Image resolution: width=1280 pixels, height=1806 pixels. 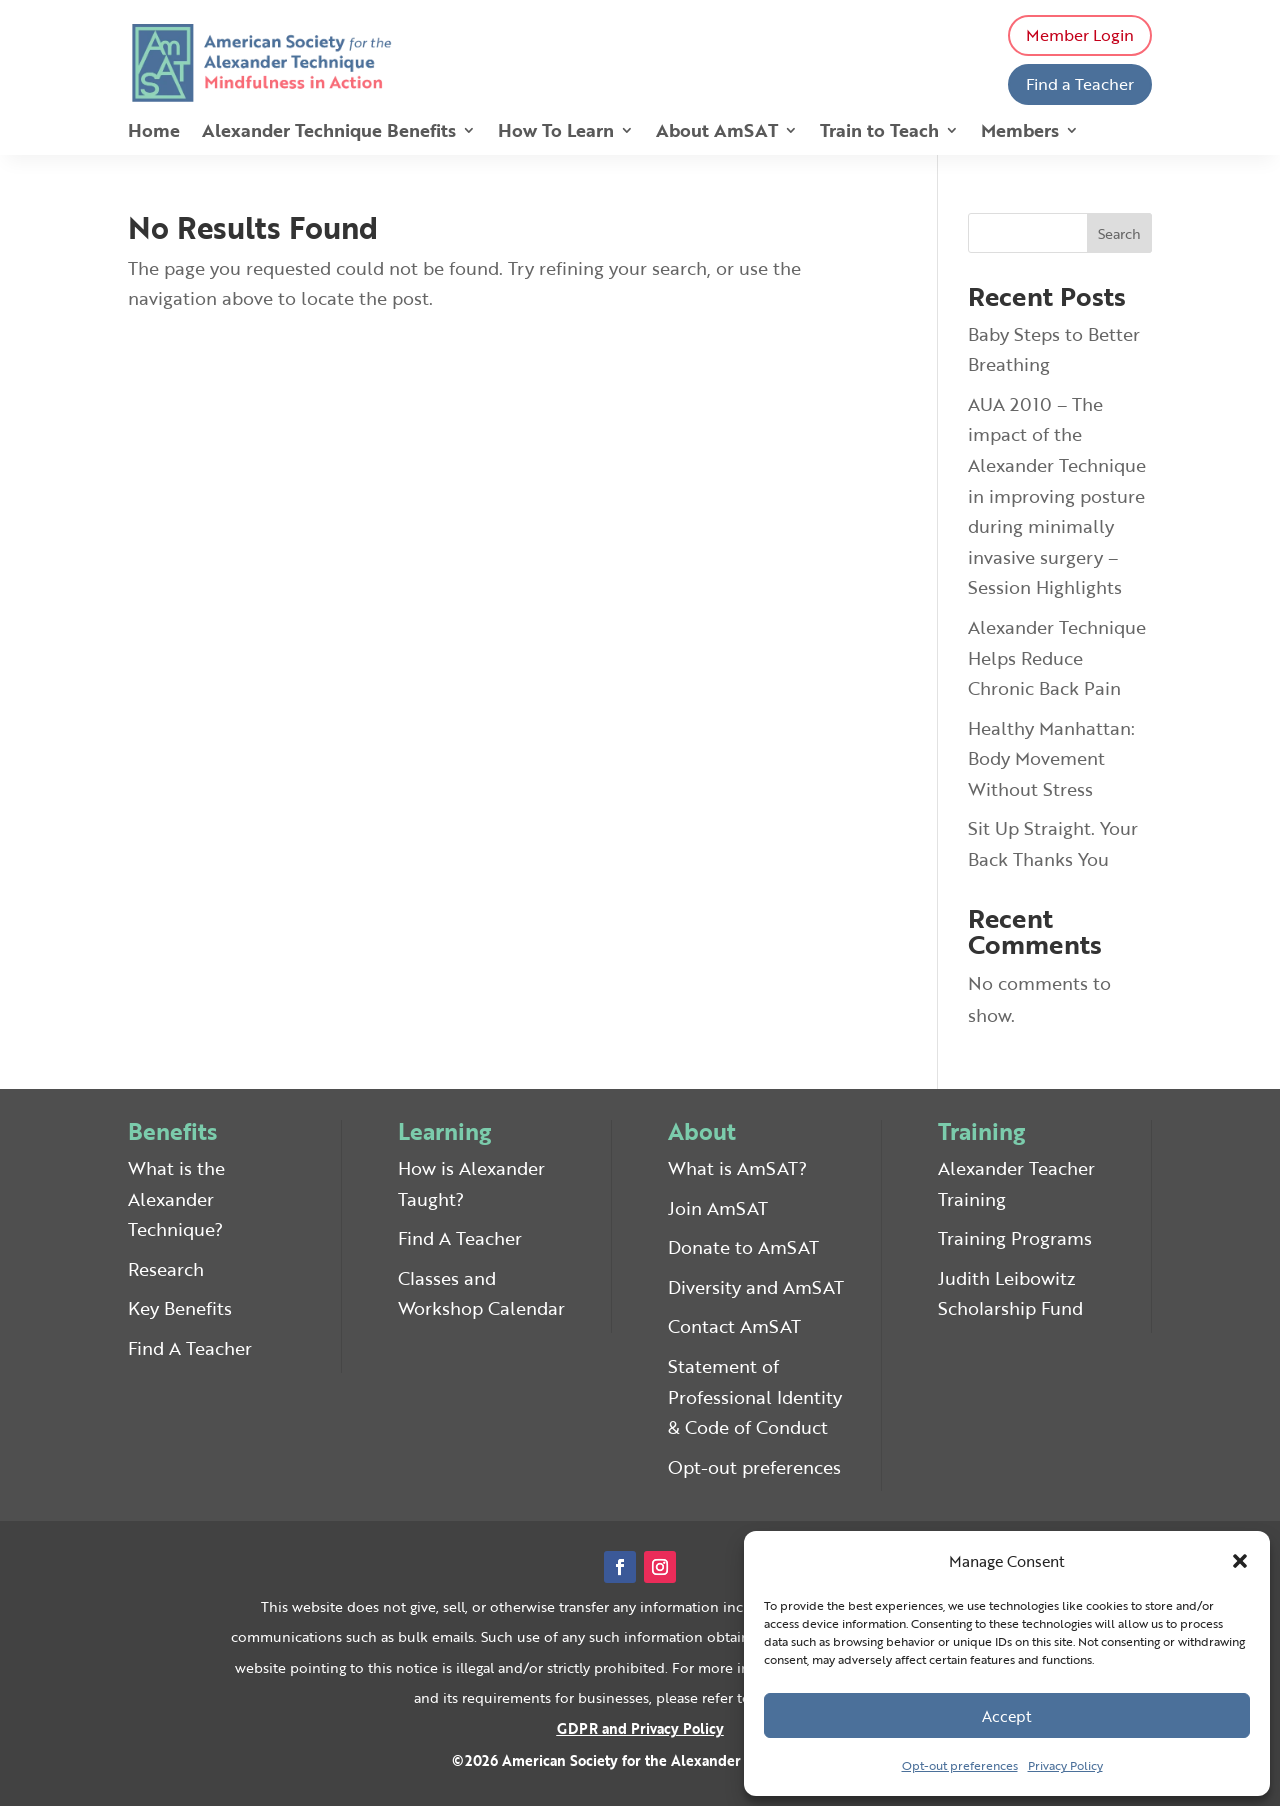 I want to click on How To Learn, so click(x=556, y=133).